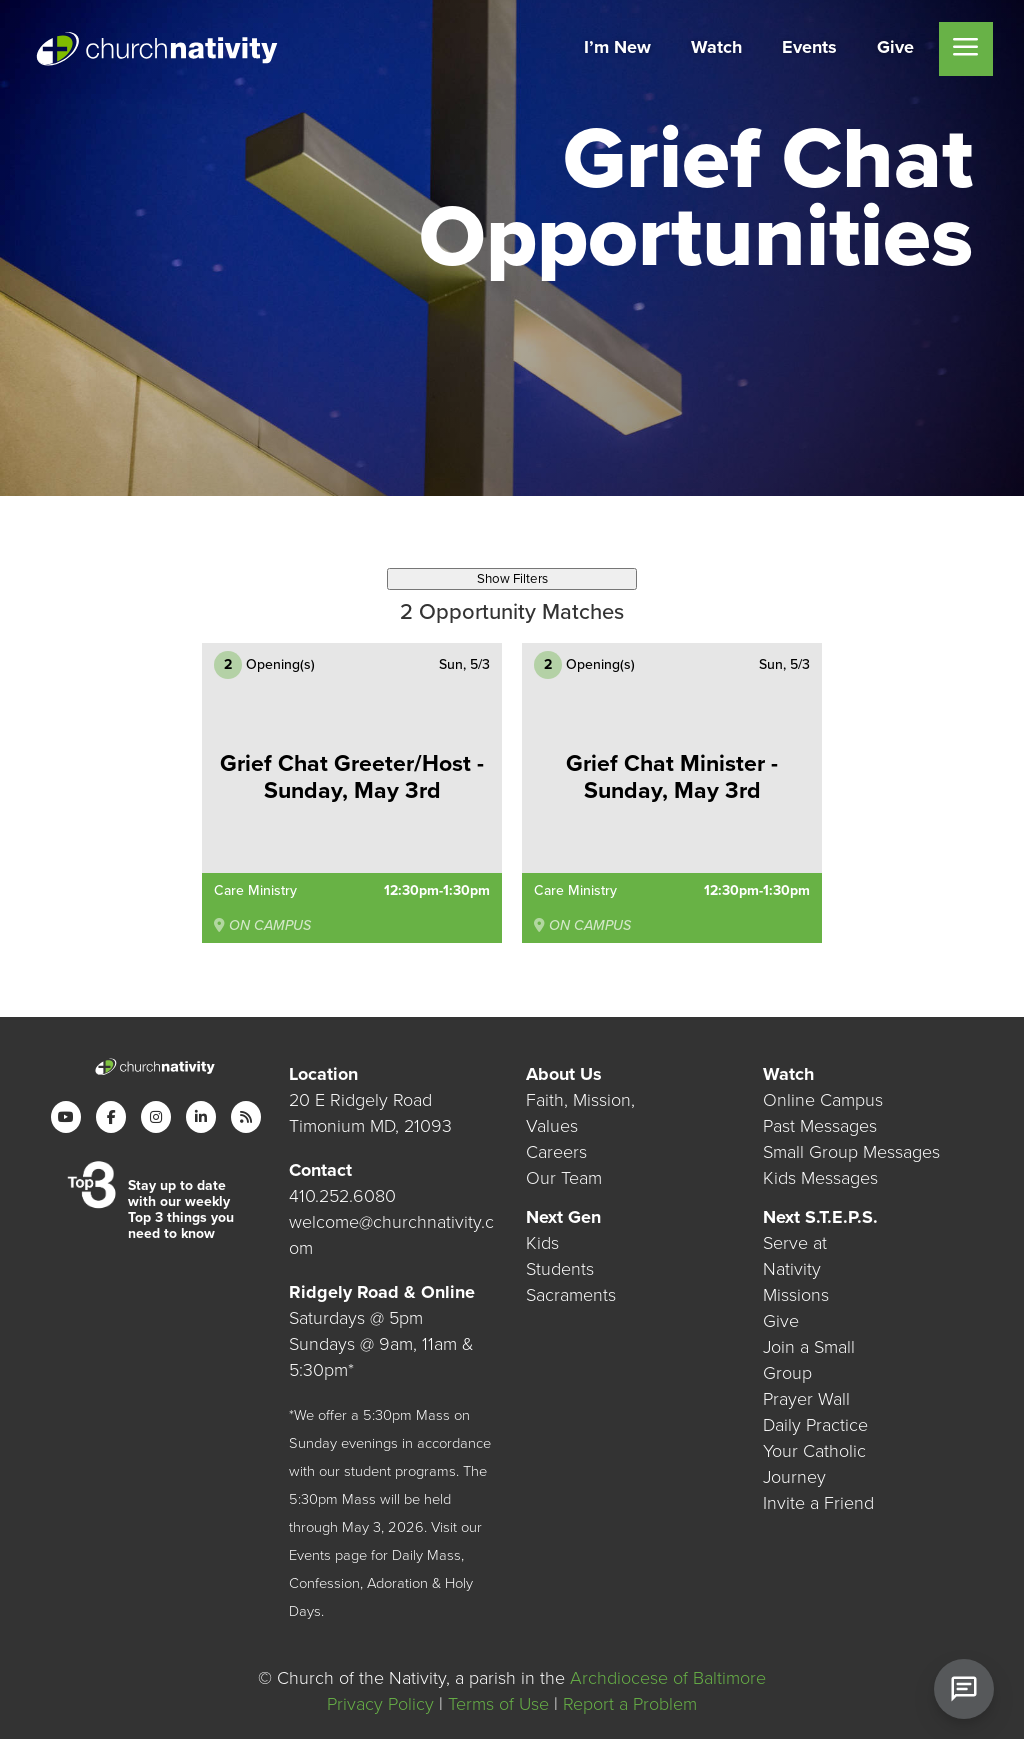  What do you see at coordinates (342, 1195) in the screenshot?
I see `410.252.6080` at bounding box center [342, 1195].